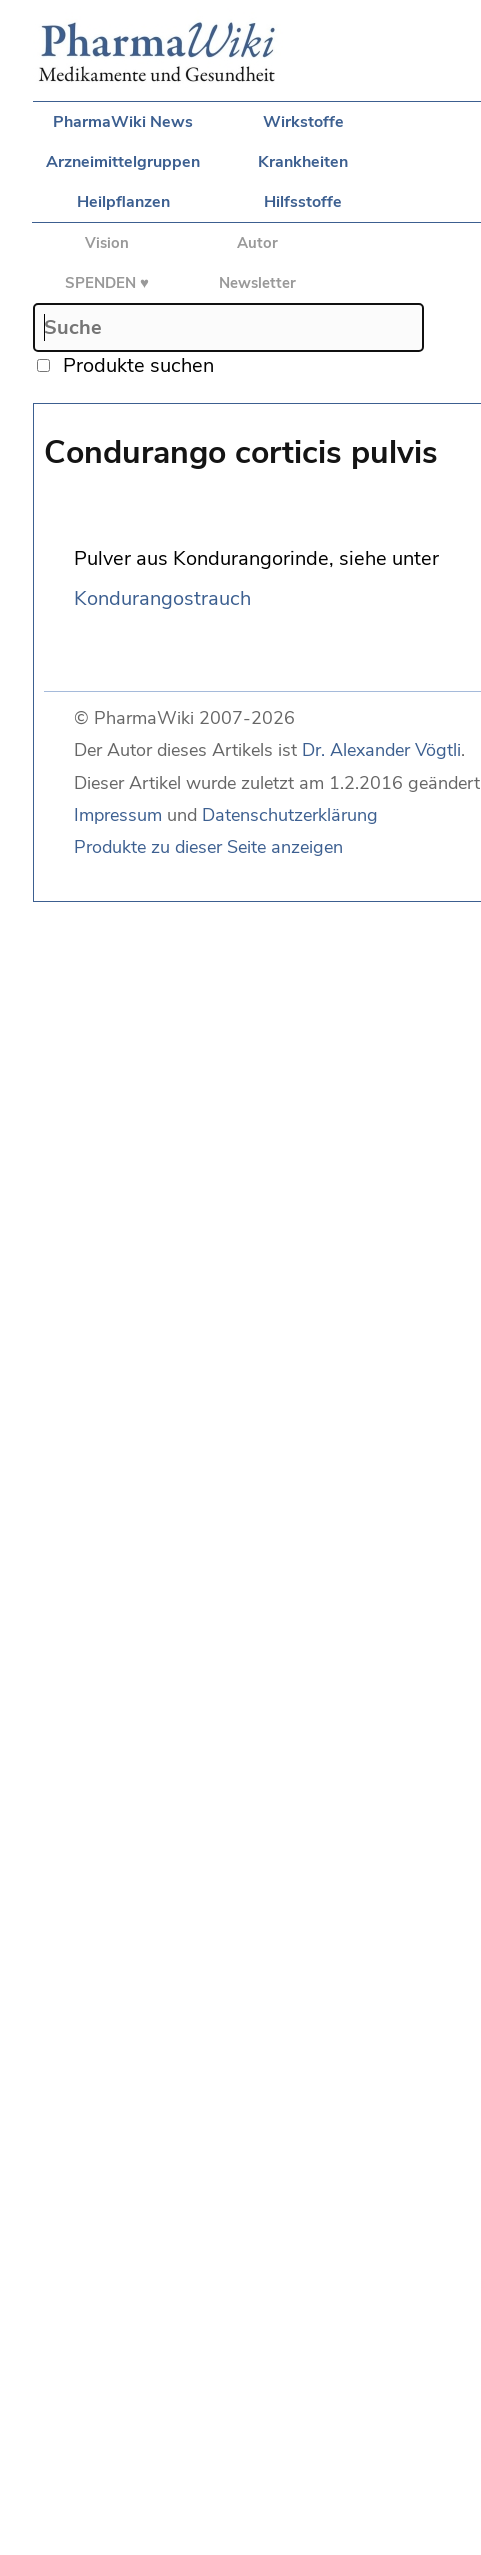 The image size is (481, 2555). I want to click on Autor, so click(257, 243).